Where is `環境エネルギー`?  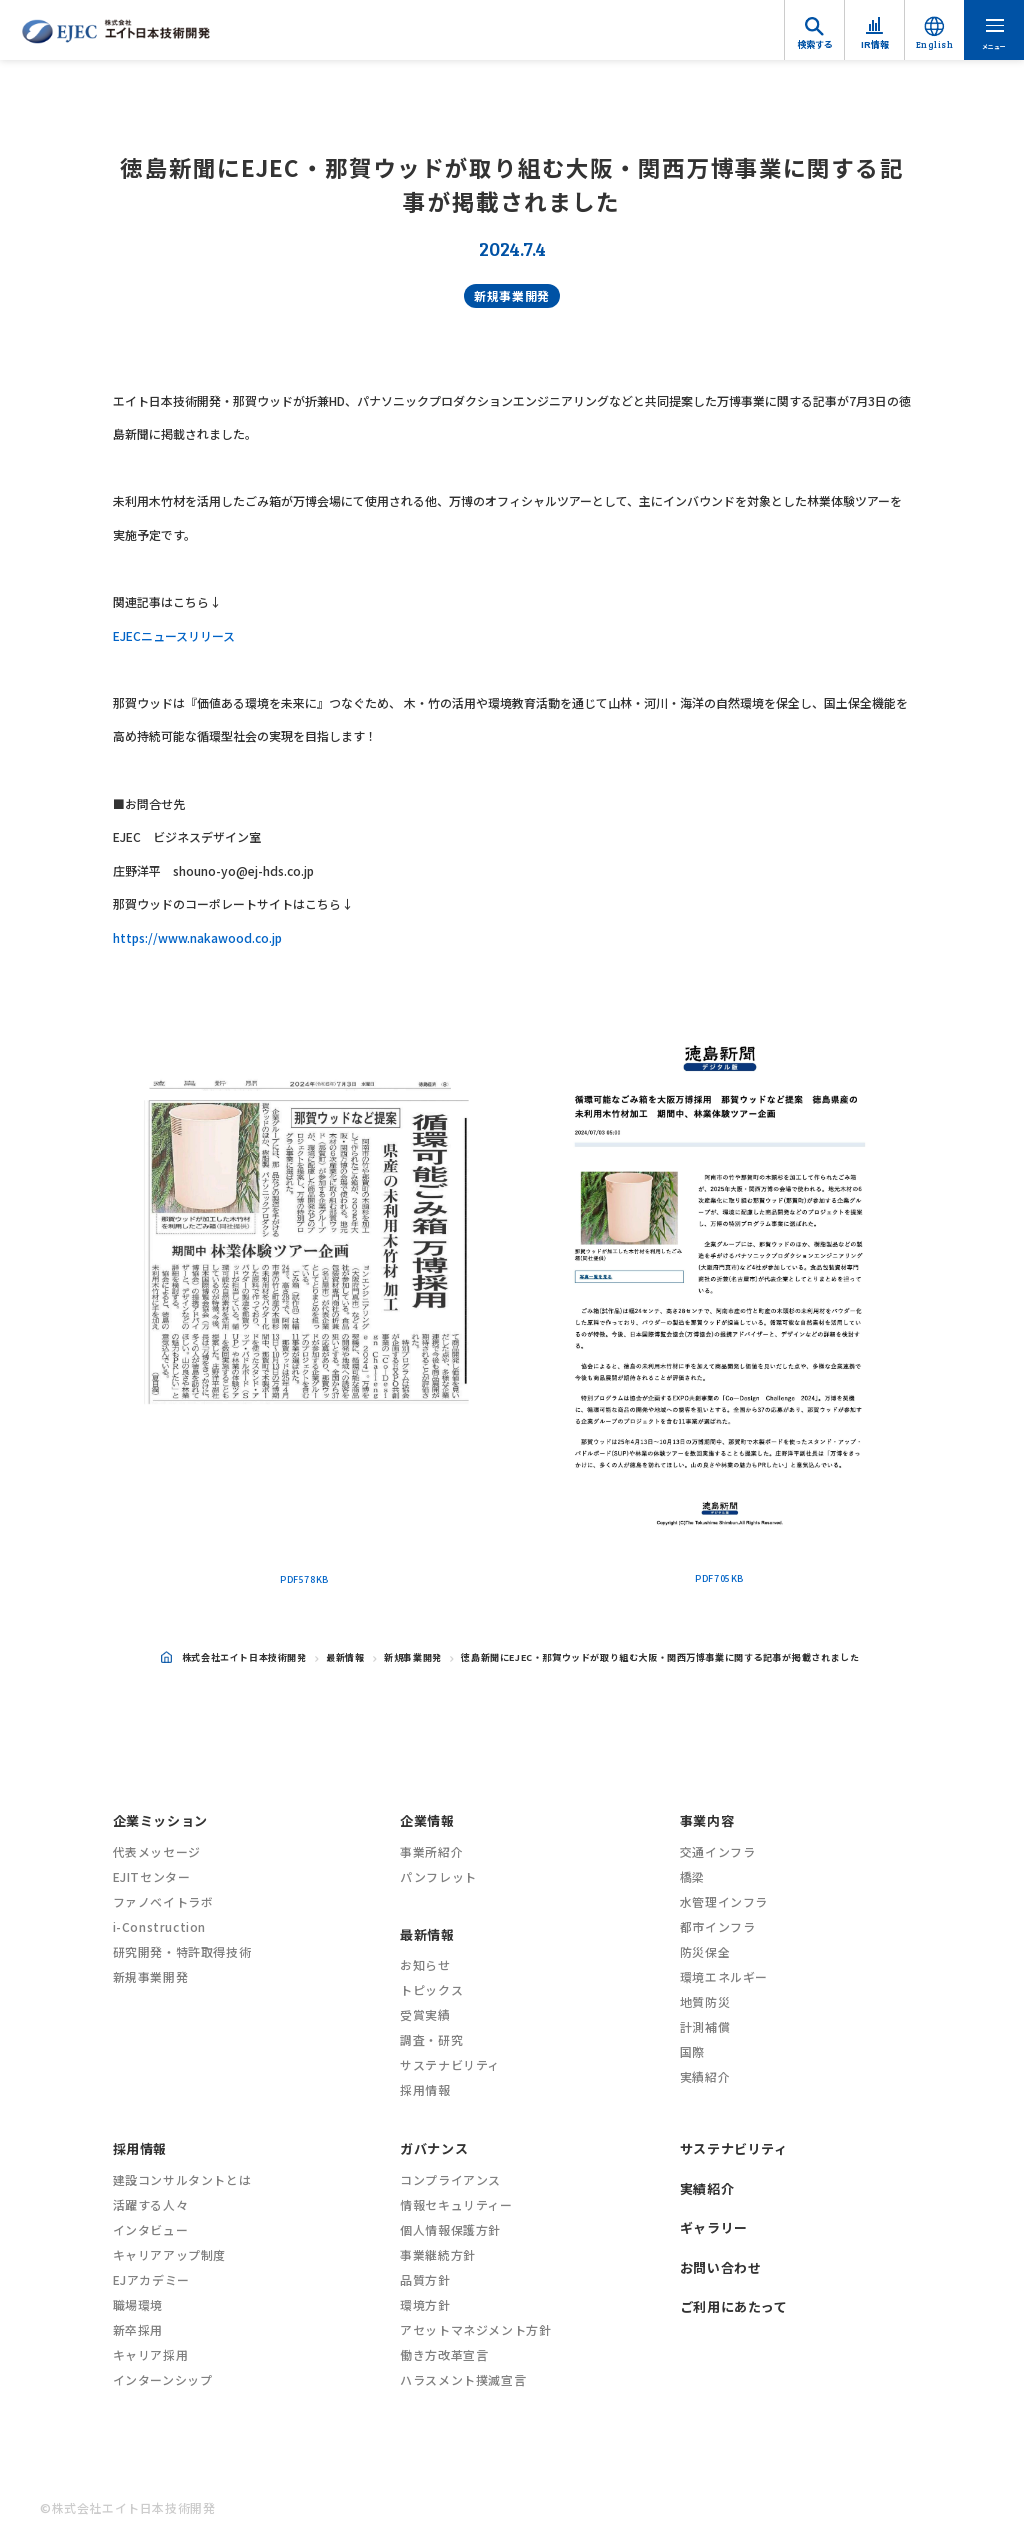
環境エネルギー is located at coordinates (724, 1976).